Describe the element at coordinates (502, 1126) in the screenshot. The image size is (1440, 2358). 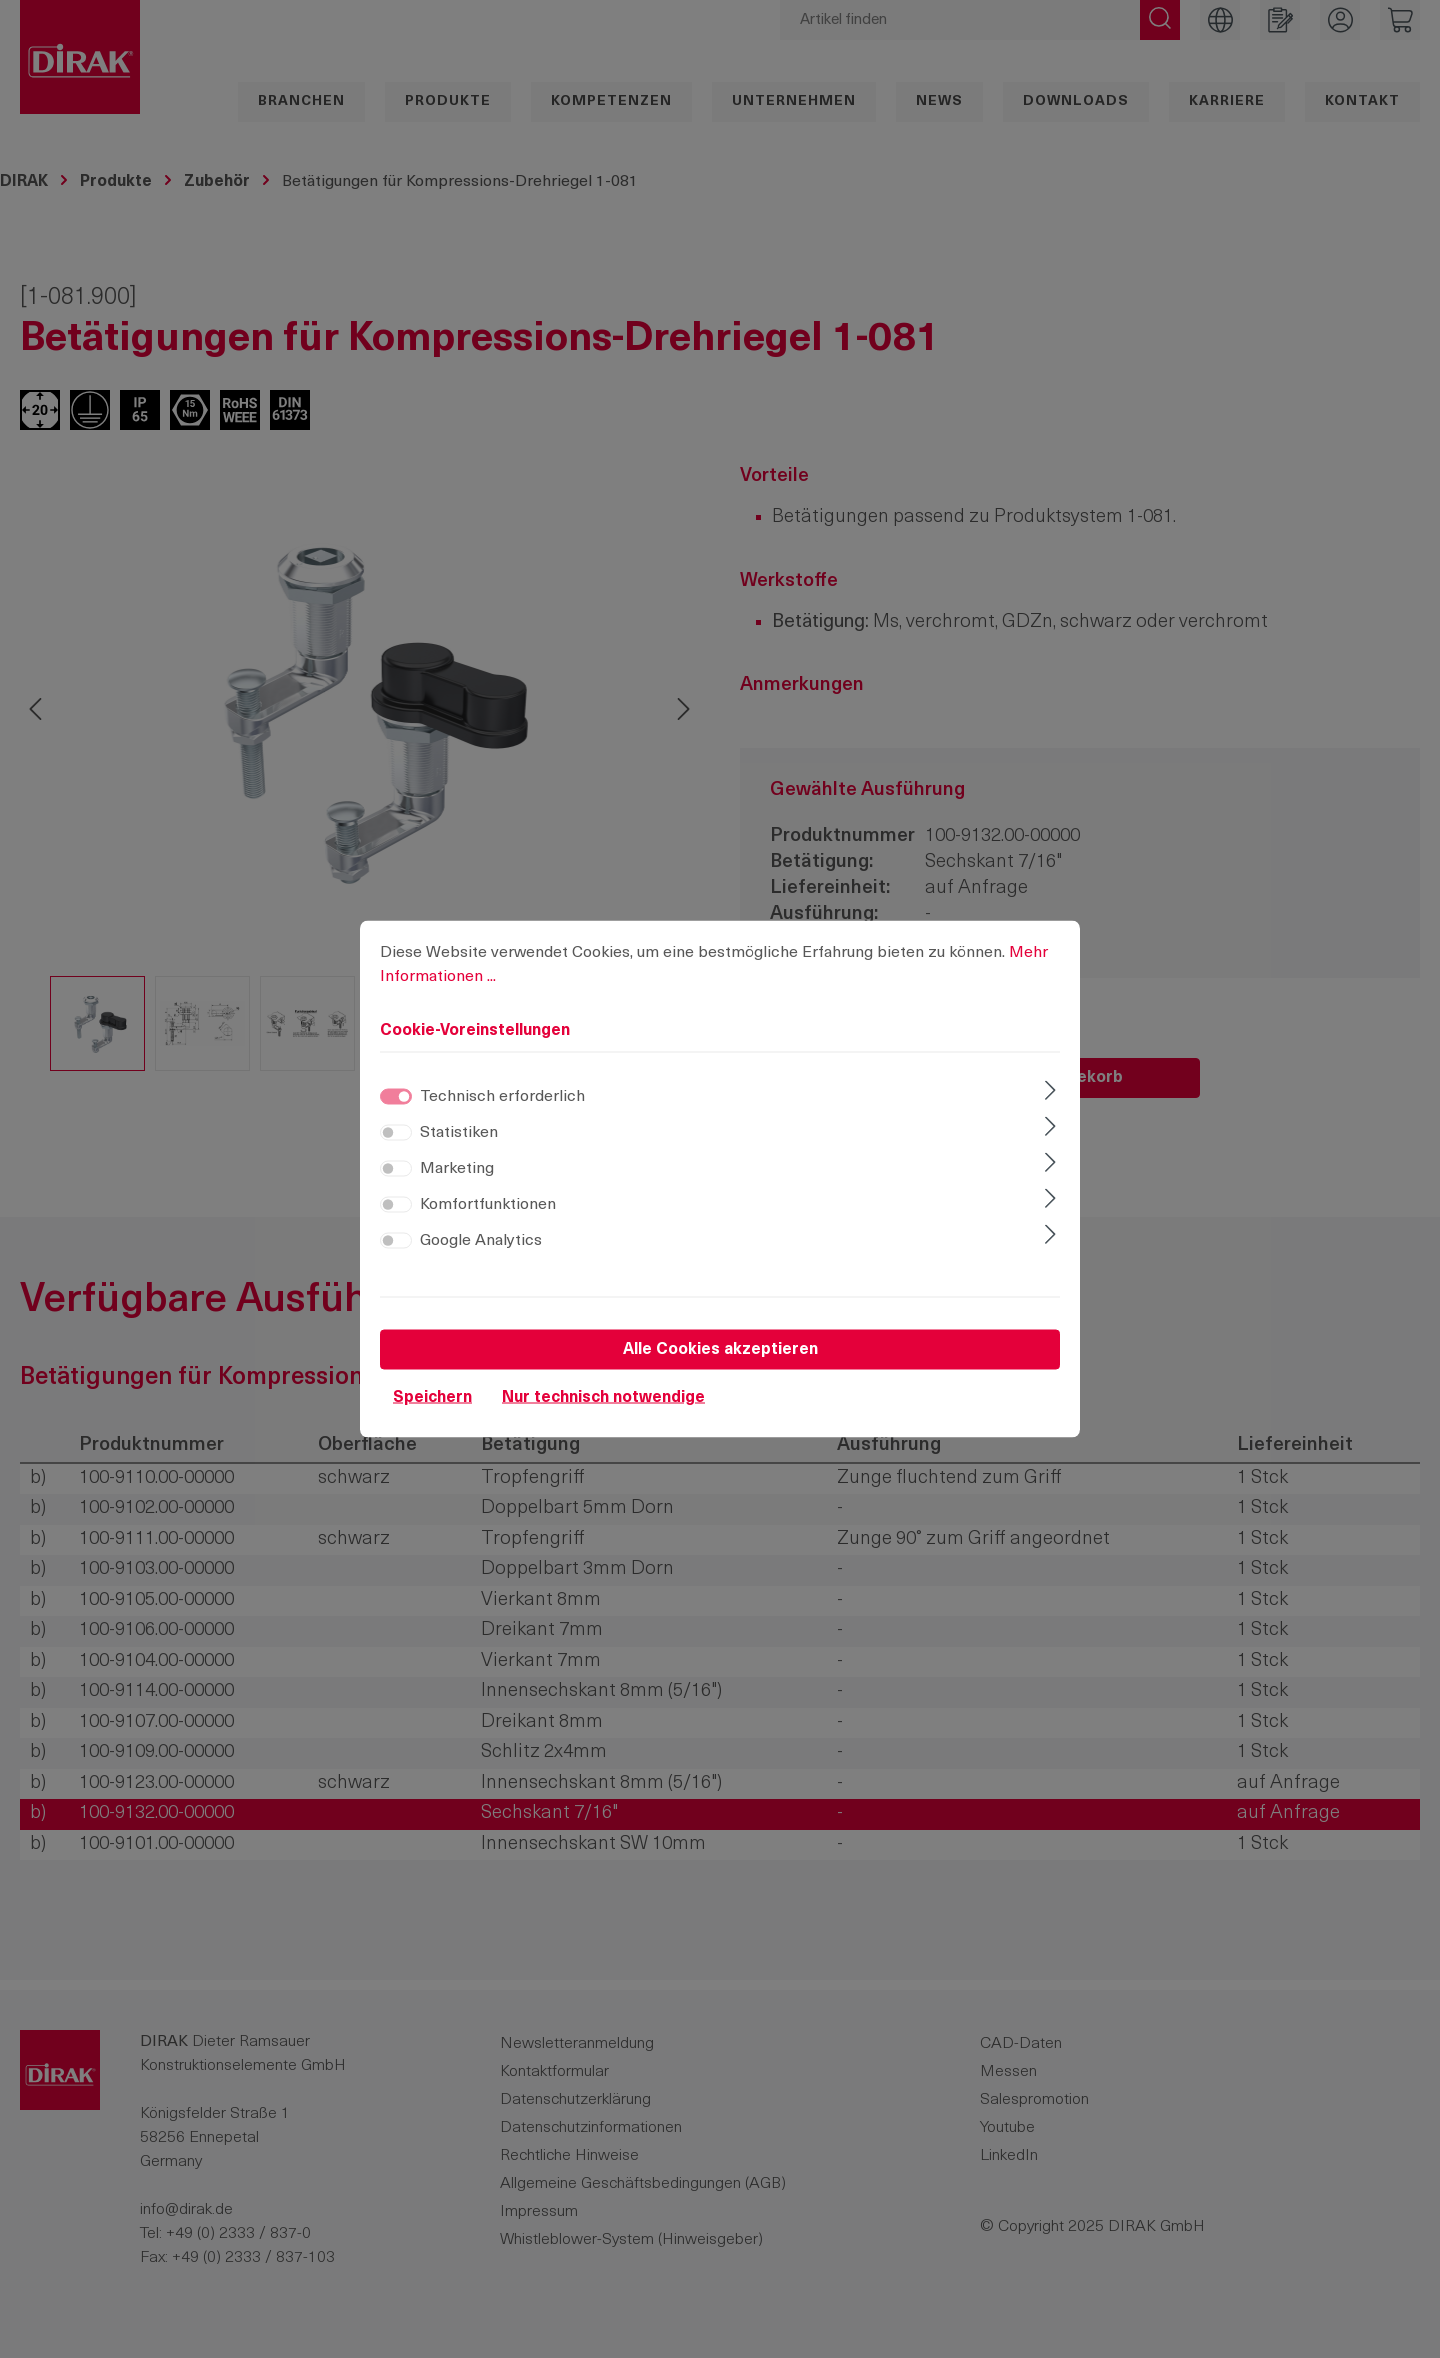
I see `Technisch erforderlich` at that location.